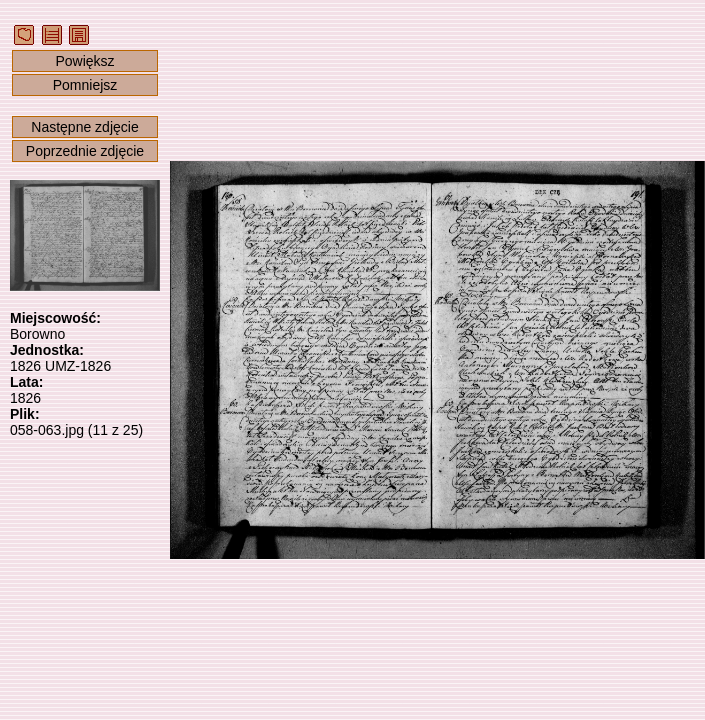 This screenshot has height=720, width=705. I want to click on Pomniejsz, so click(85, 85).